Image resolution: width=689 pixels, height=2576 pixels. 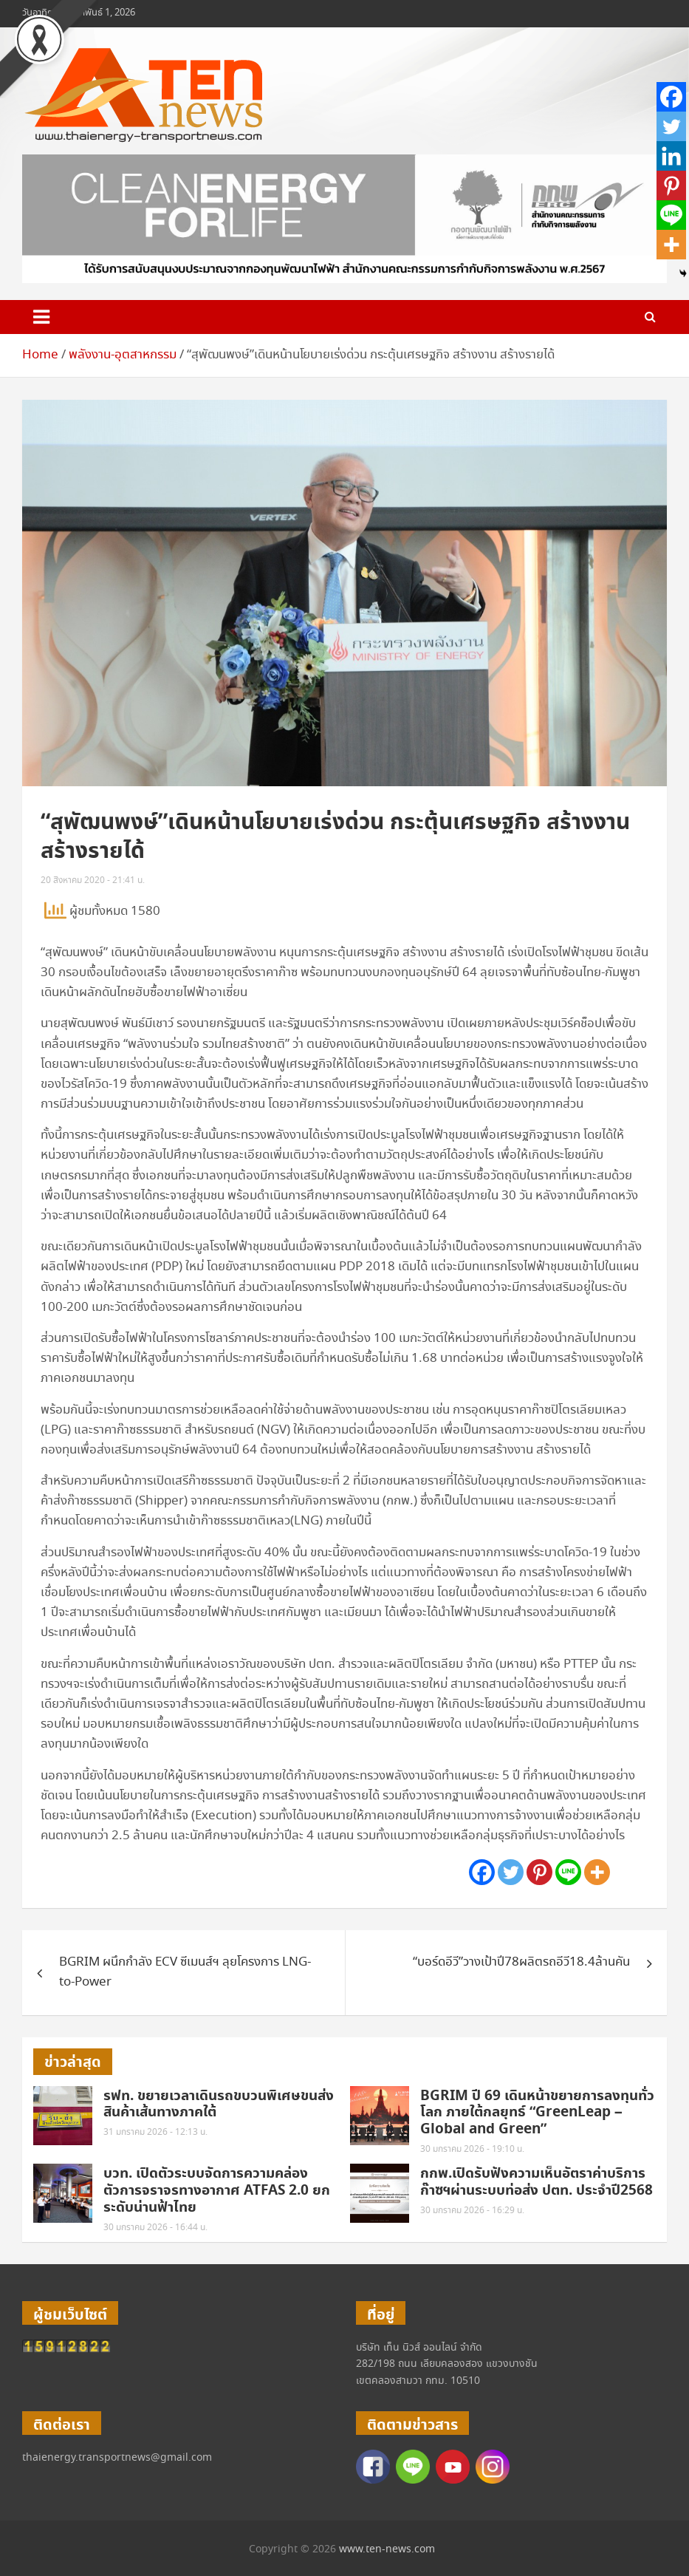 I want to click on [Twitter], so click(x=511, y=1872).